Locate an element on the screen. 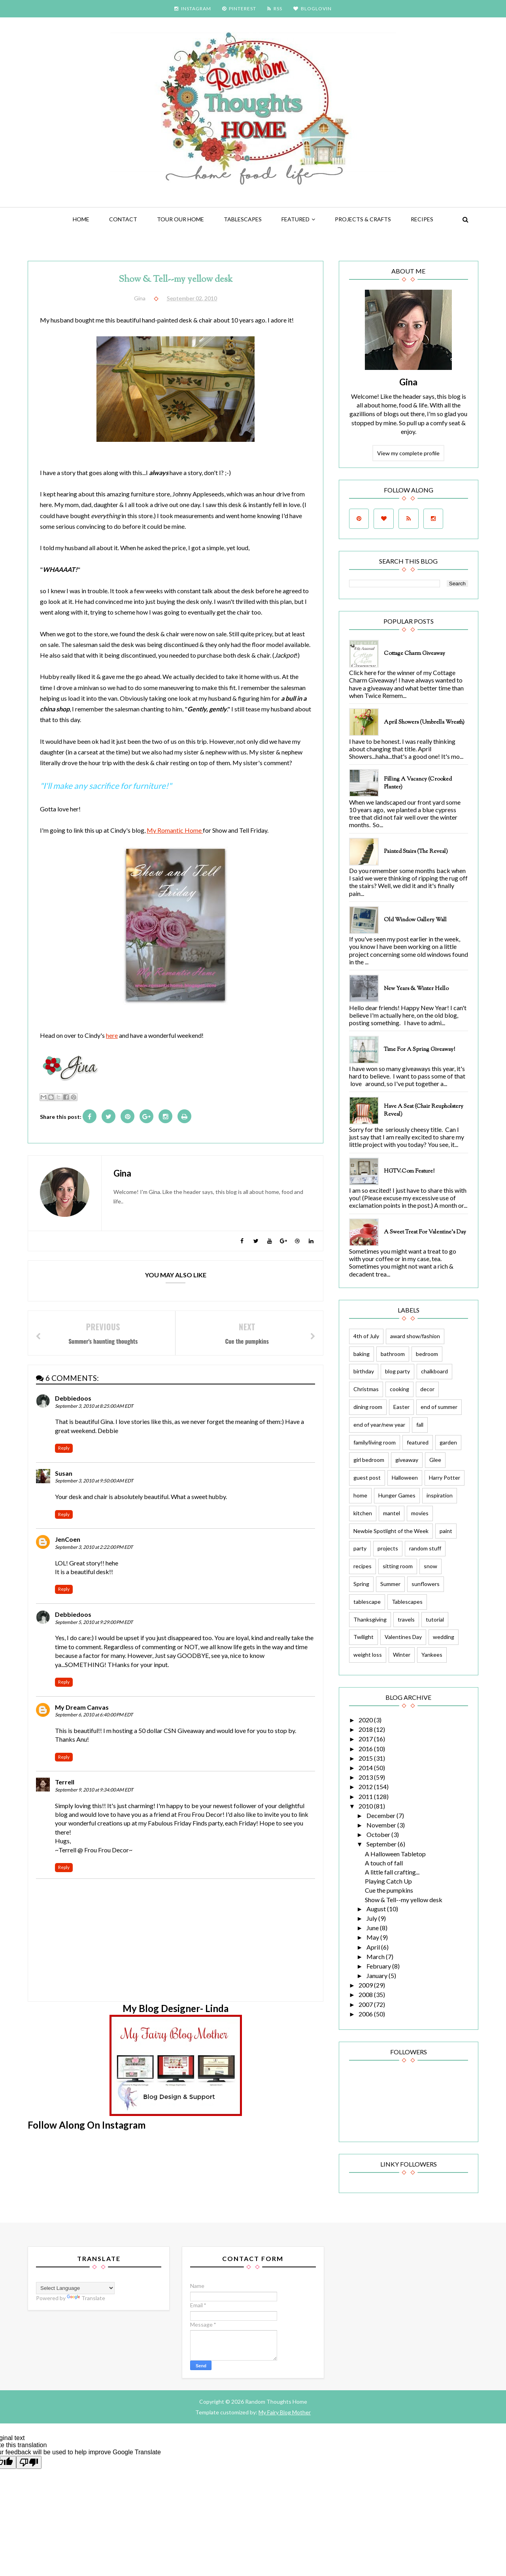 The height and width of the screenshot is (2576, 506). My Dream Canvas is located at coordinates (82, 1707).